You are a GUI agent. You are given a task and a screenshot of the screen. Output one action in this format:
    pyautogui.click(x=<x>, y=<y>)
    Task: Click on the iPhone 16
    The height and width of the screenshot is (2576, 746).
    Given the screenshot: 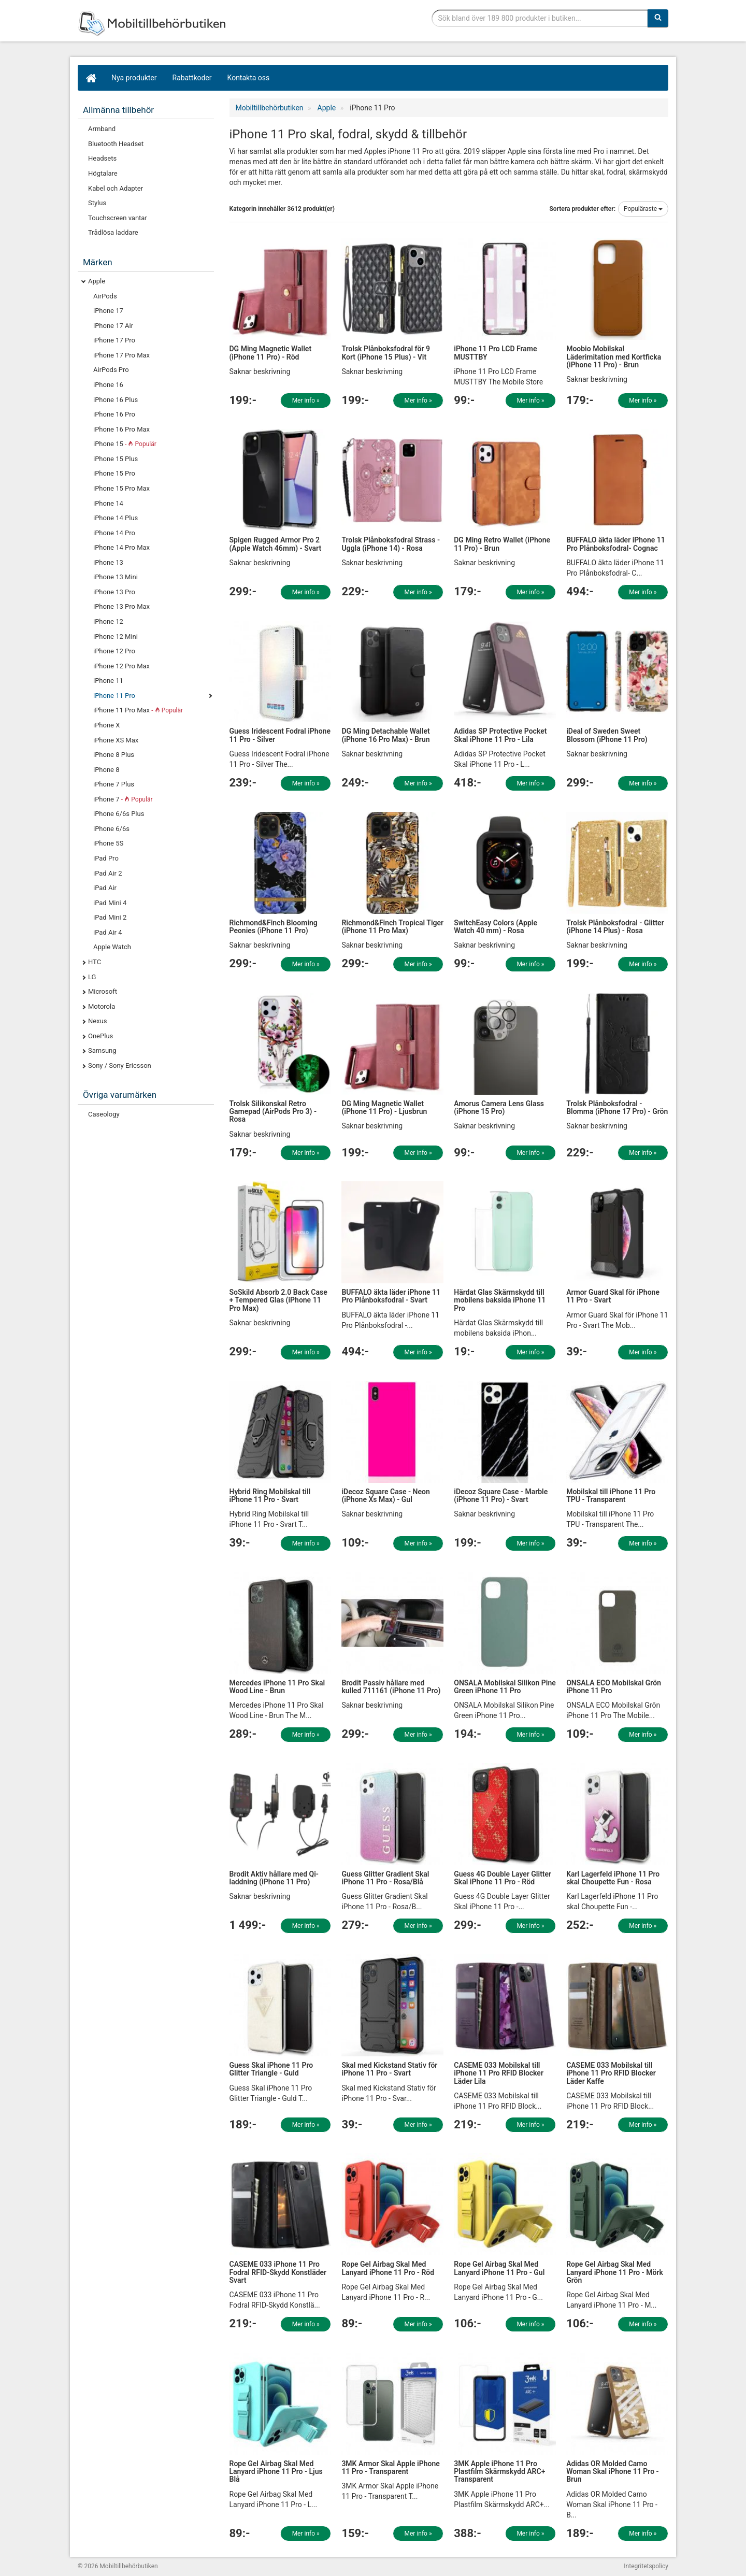 What is the action you would take?
    pyautogui.click(x=108, y=385)
    